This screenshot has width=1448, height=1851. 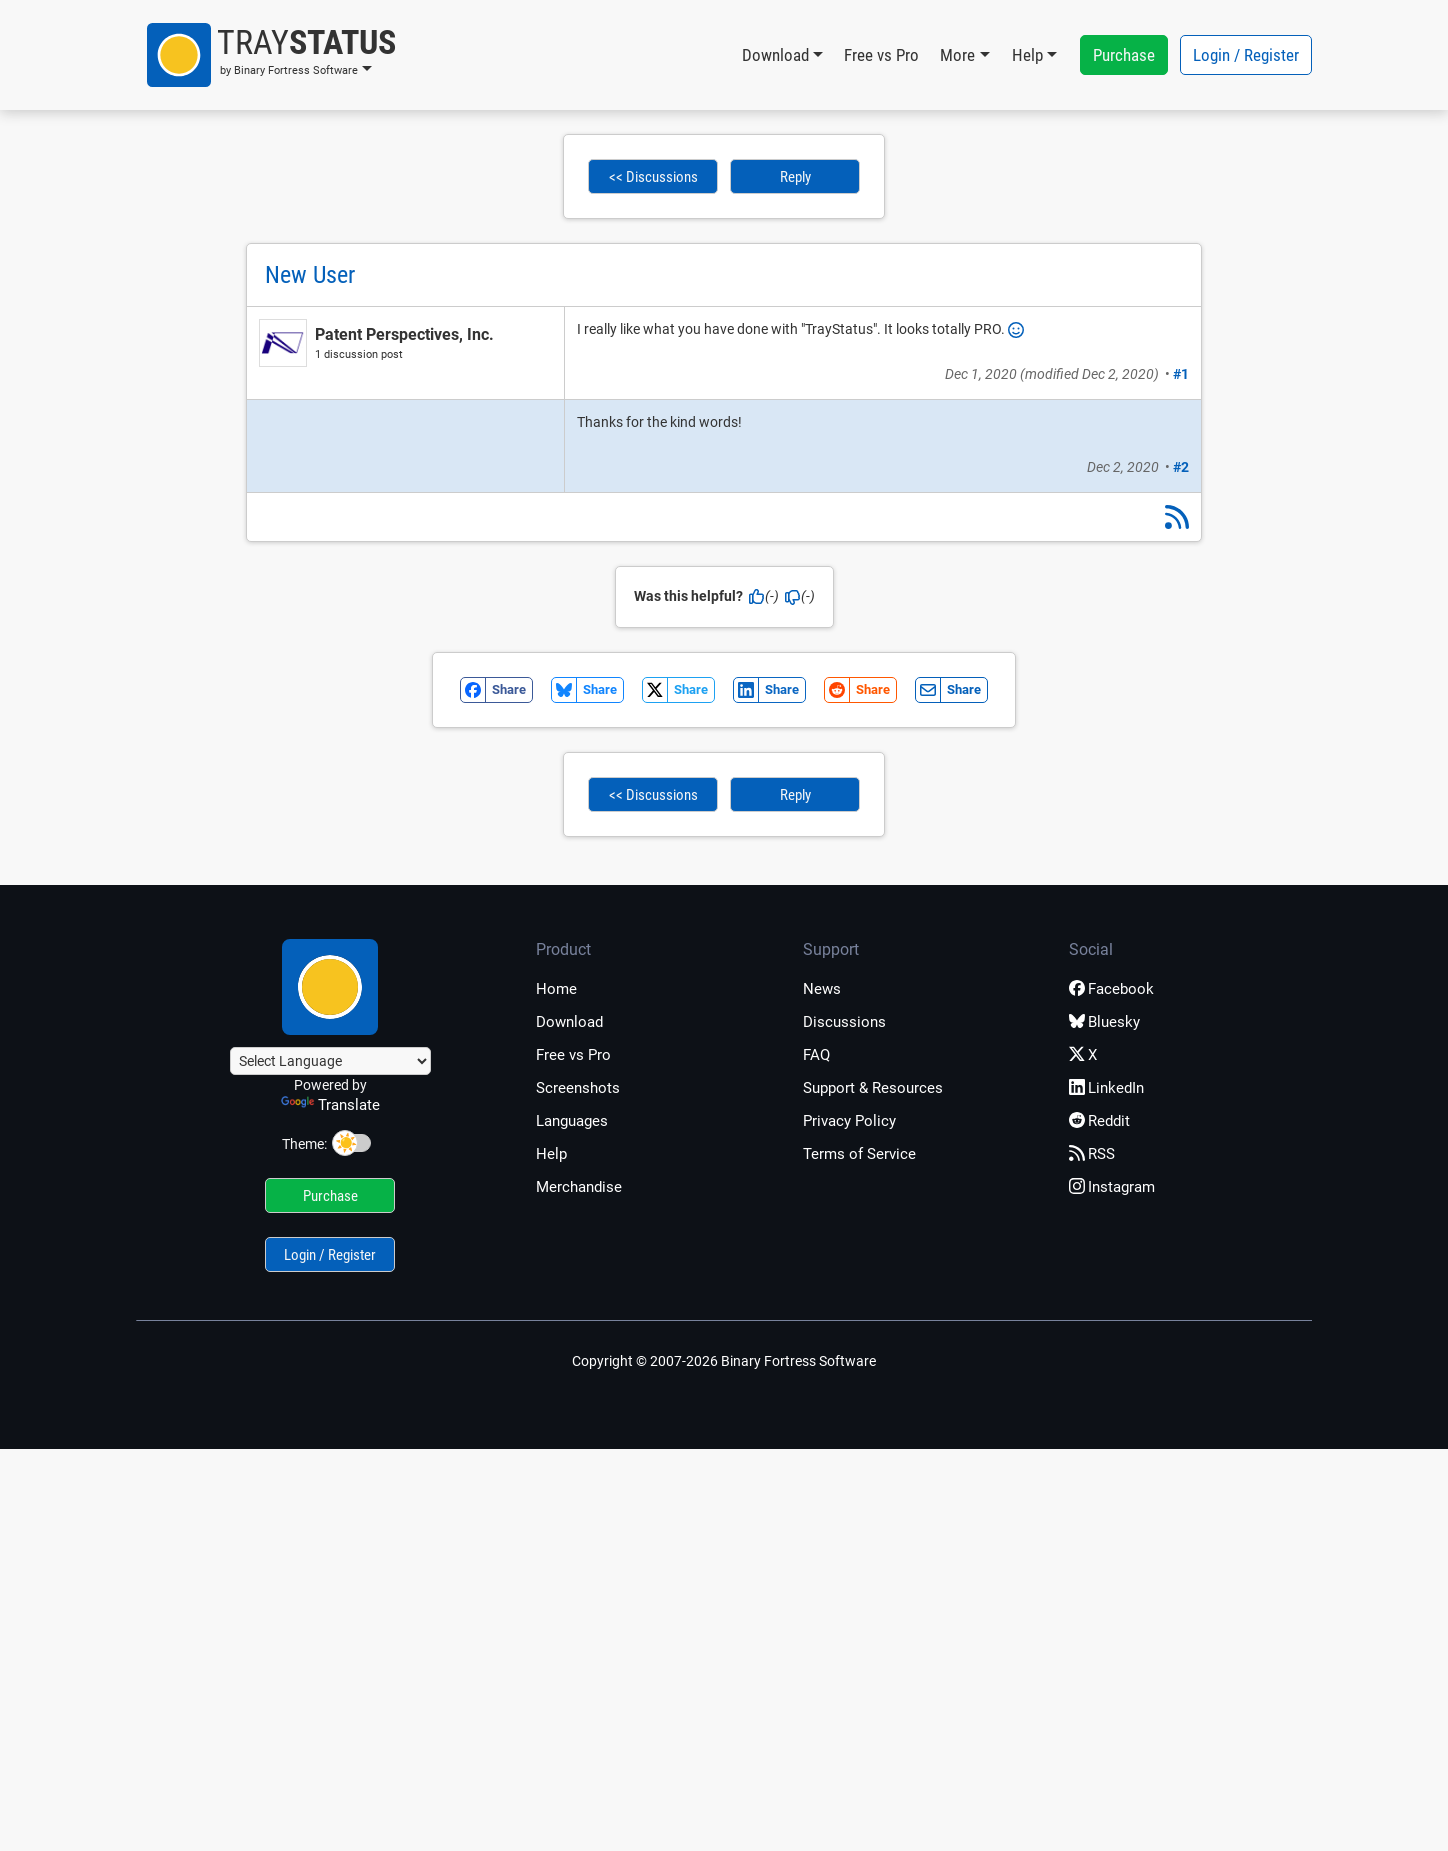 I want to click on Free vs Pro, so click(x=881, y=55).